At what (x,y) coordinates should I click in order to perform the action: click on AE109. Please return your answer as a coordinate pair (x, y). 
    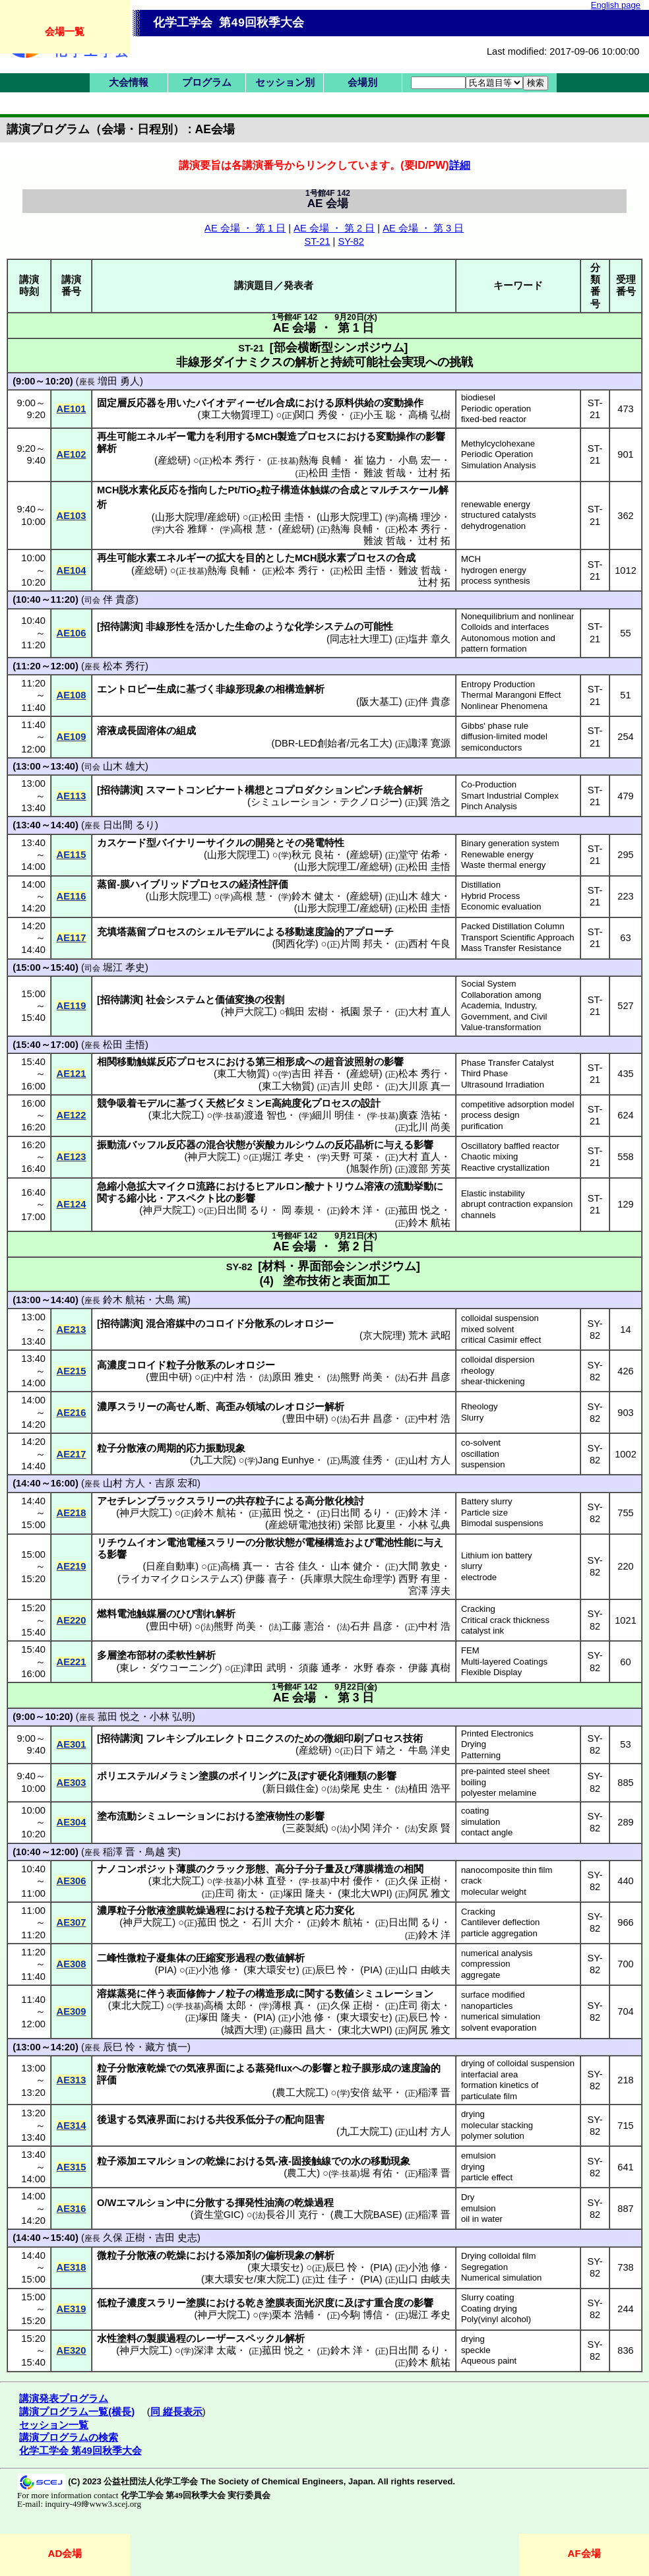
    Looking at the image, I should click on (71, 736).